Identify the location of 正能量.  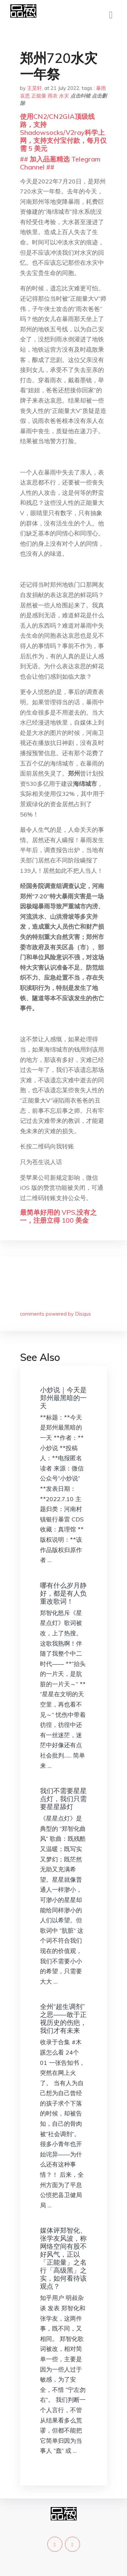
(38, 96).